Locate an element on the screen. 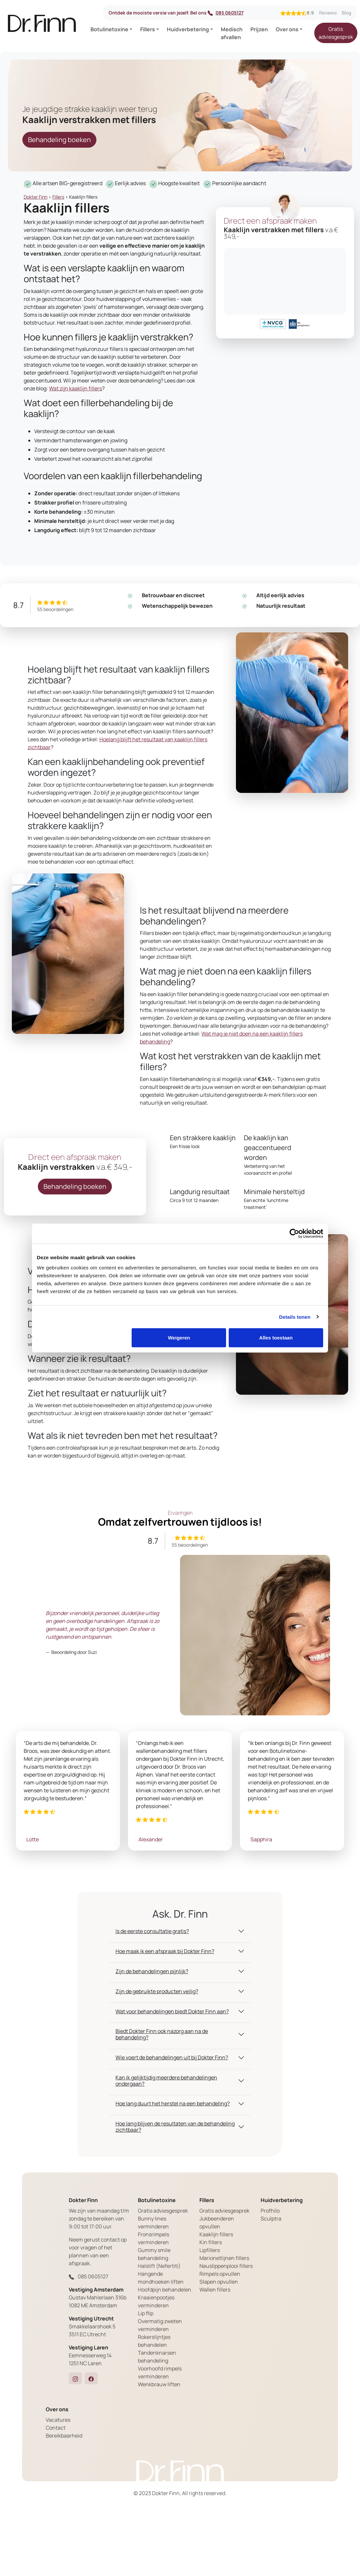  Zijn de behandelingen pijnlijk? [button] is located at coordinates (152, 1971).